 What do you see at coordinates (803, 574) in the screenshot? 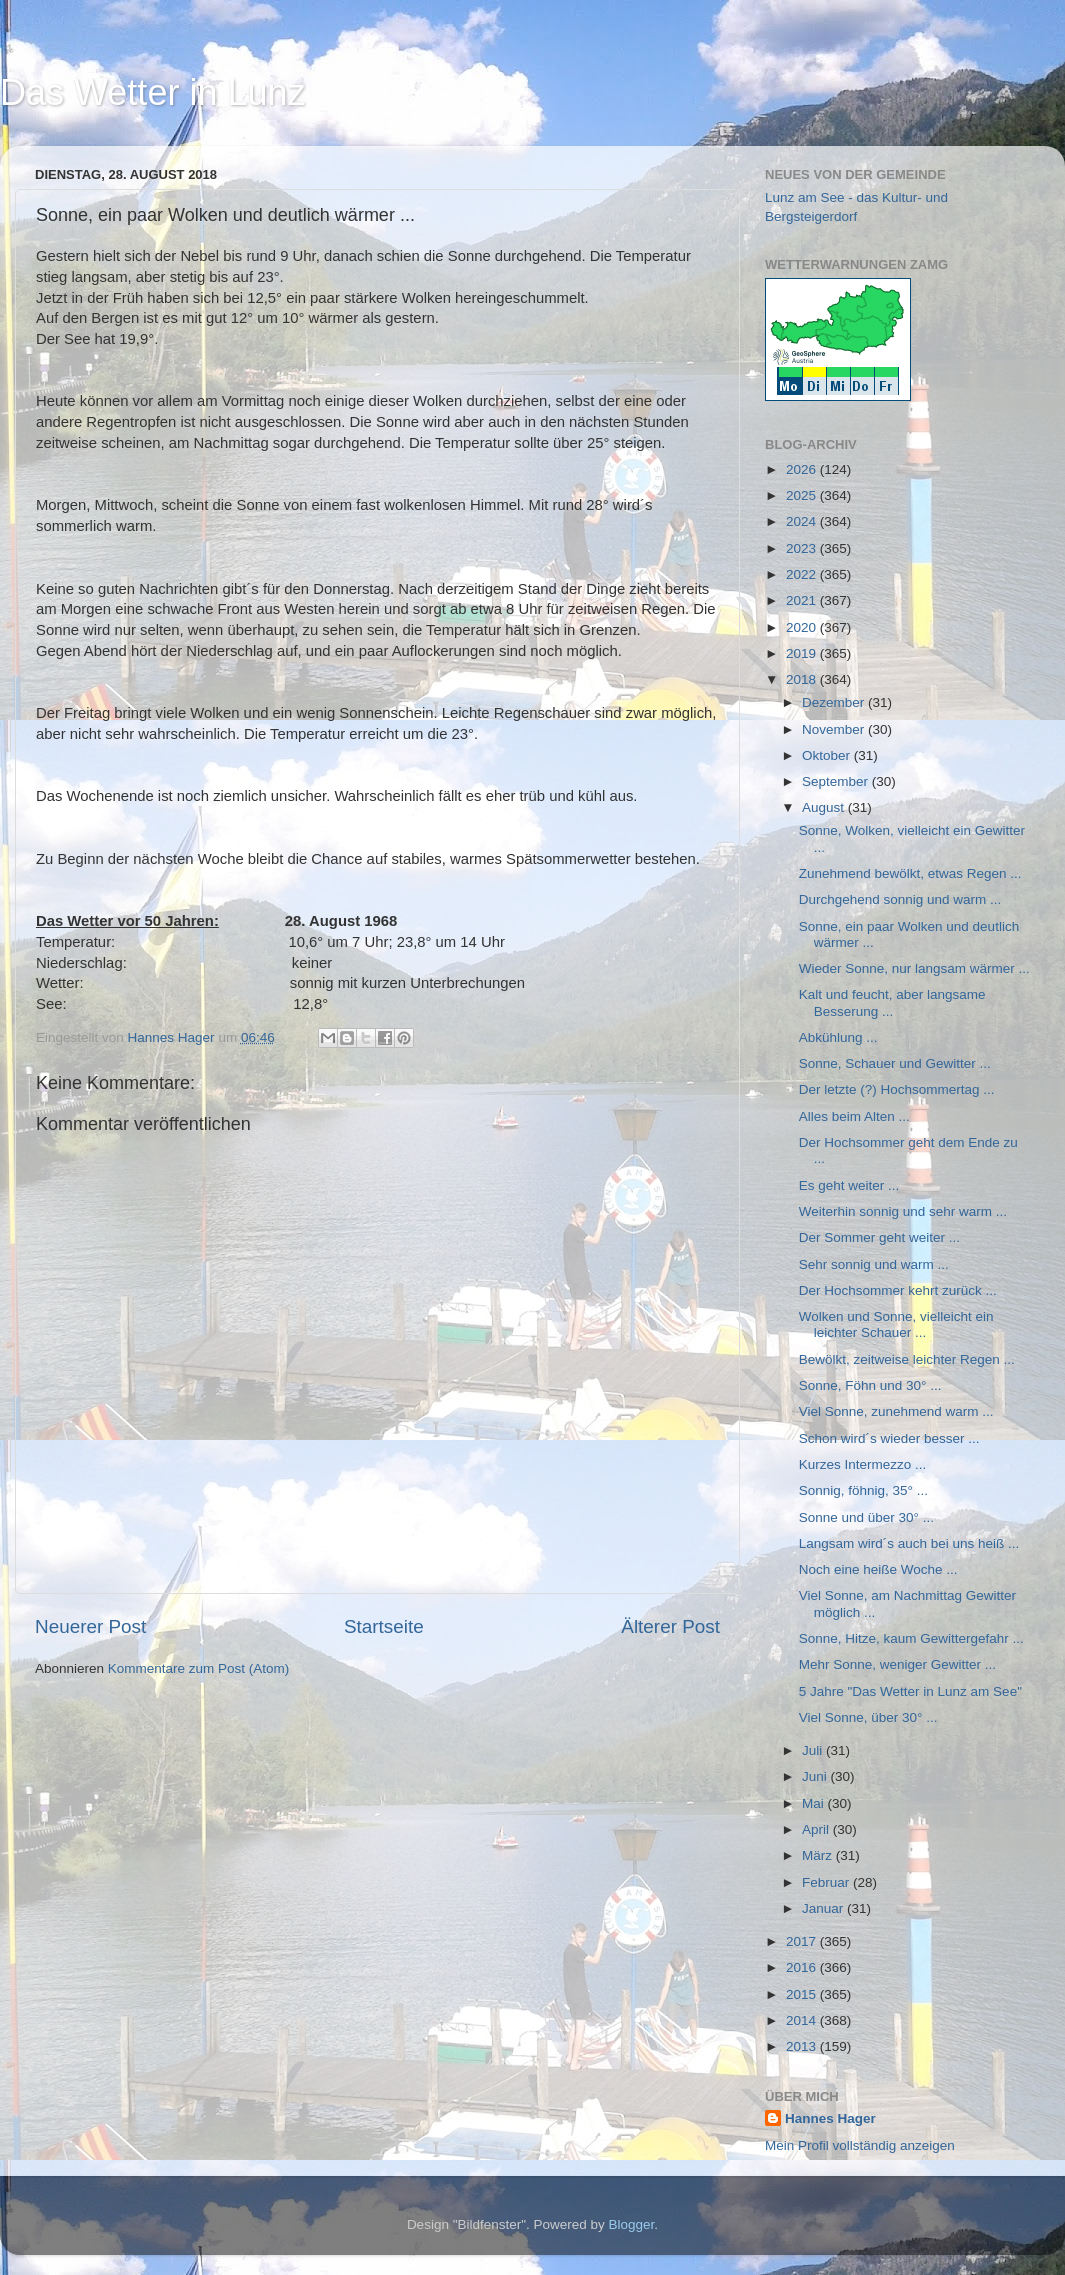
I see `2022` at bounding box center [803, 574].